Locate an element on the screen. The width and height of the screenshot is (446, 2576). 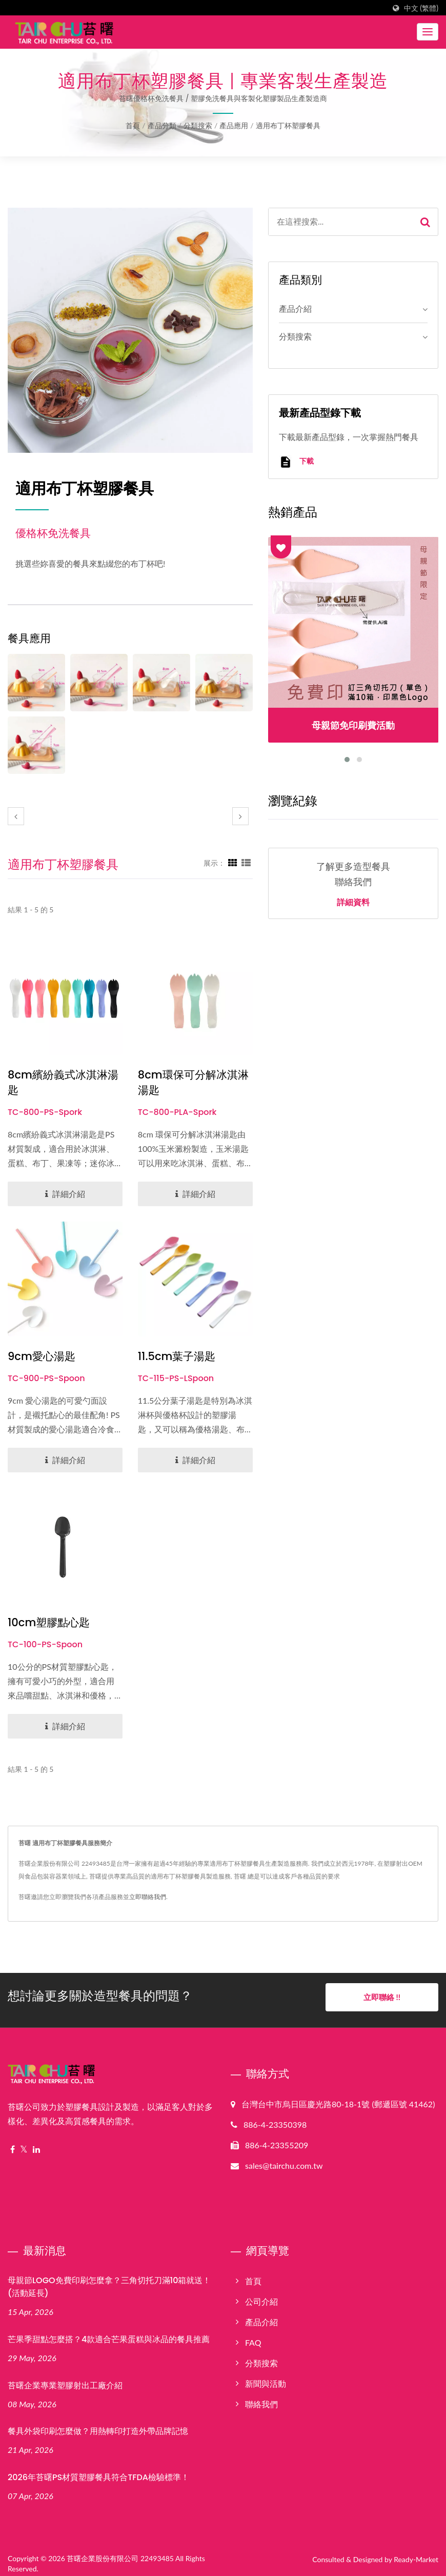
[Linkedin] is located at coordinates (36, 2144).